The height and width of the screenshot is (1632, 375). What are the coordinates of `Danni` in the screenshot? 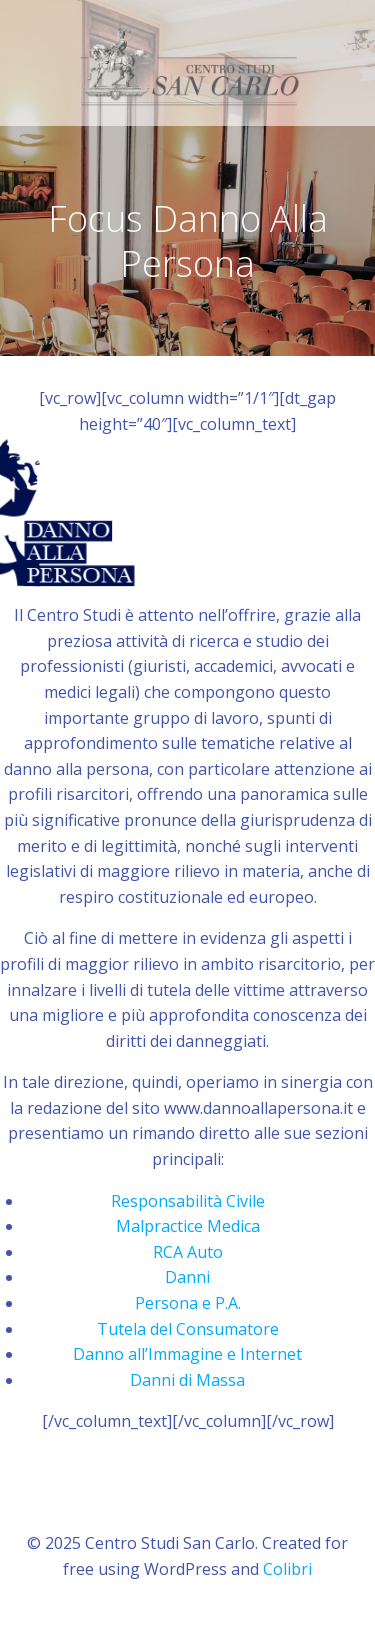 It's located at (187, 1277).